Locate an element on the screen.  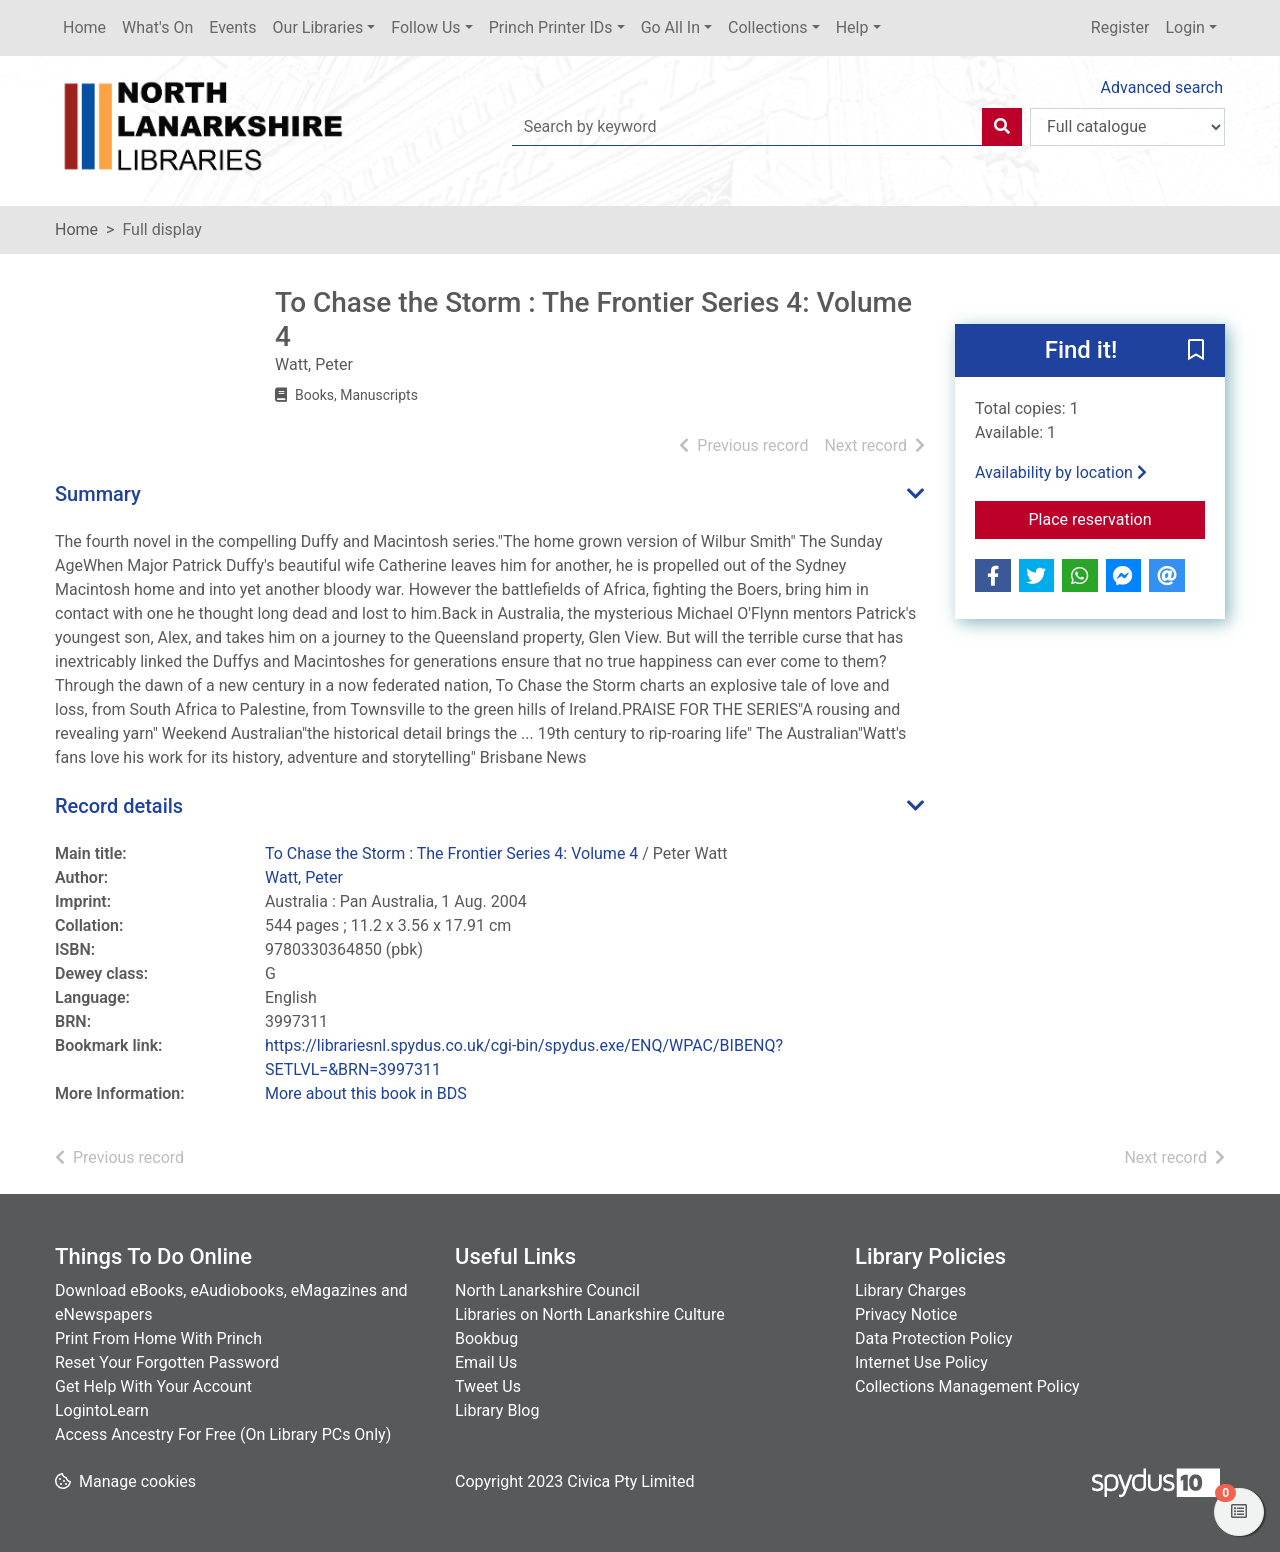
Tweet Us is located at coordinates (488, 1386).